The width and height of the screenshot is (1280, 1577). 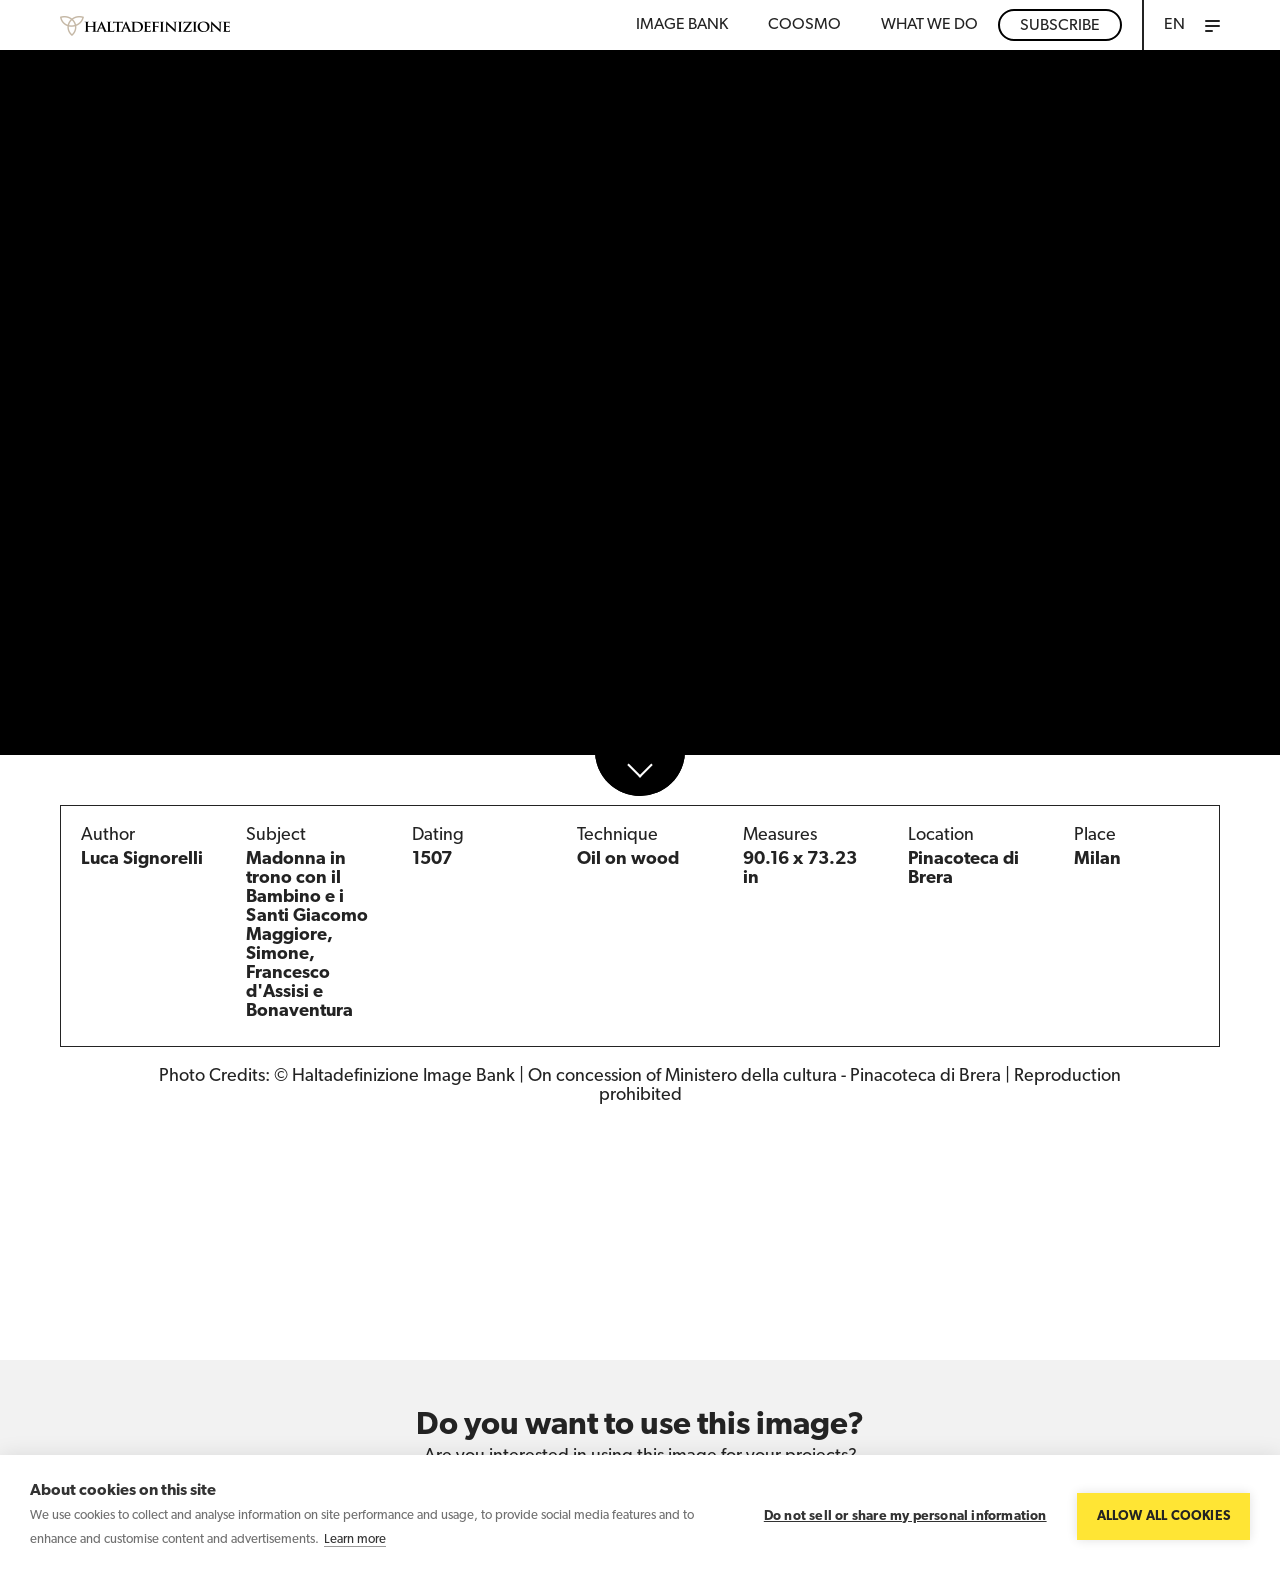 I want to click on Coosmo, so click(x=804, y=25).